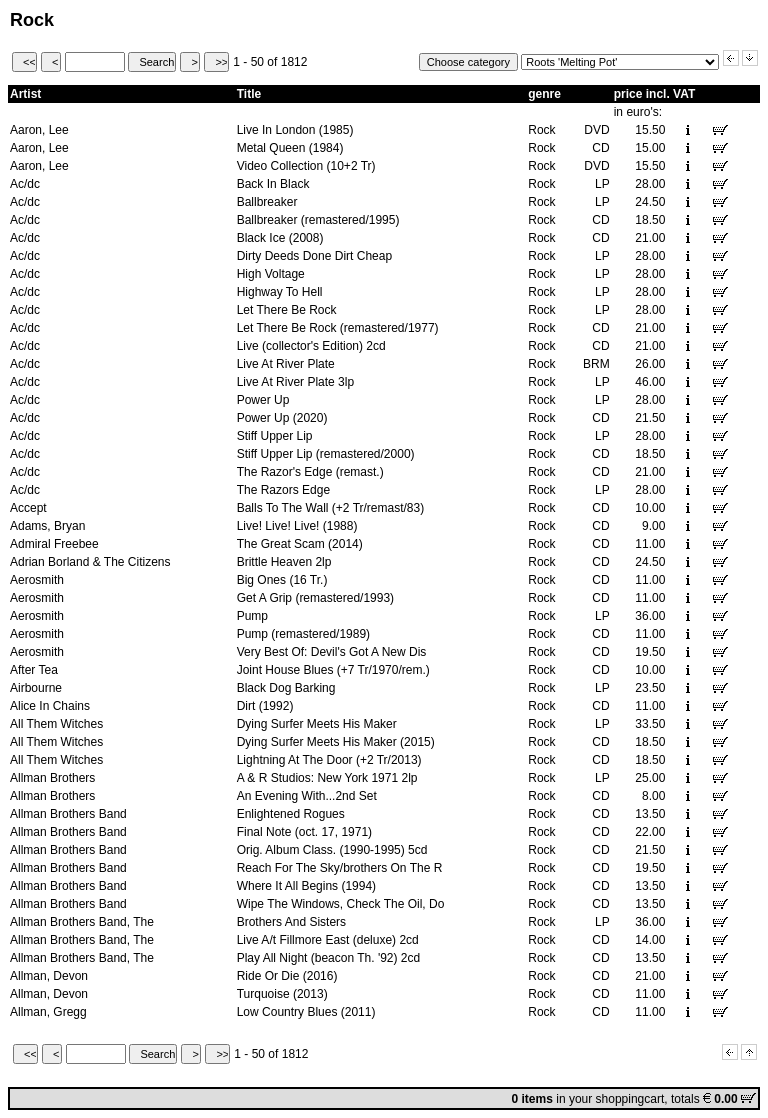 The image size is (768, 1118). Describe the element at coordinates (28, 508) in the screenshot. I see `Accept` at that location.